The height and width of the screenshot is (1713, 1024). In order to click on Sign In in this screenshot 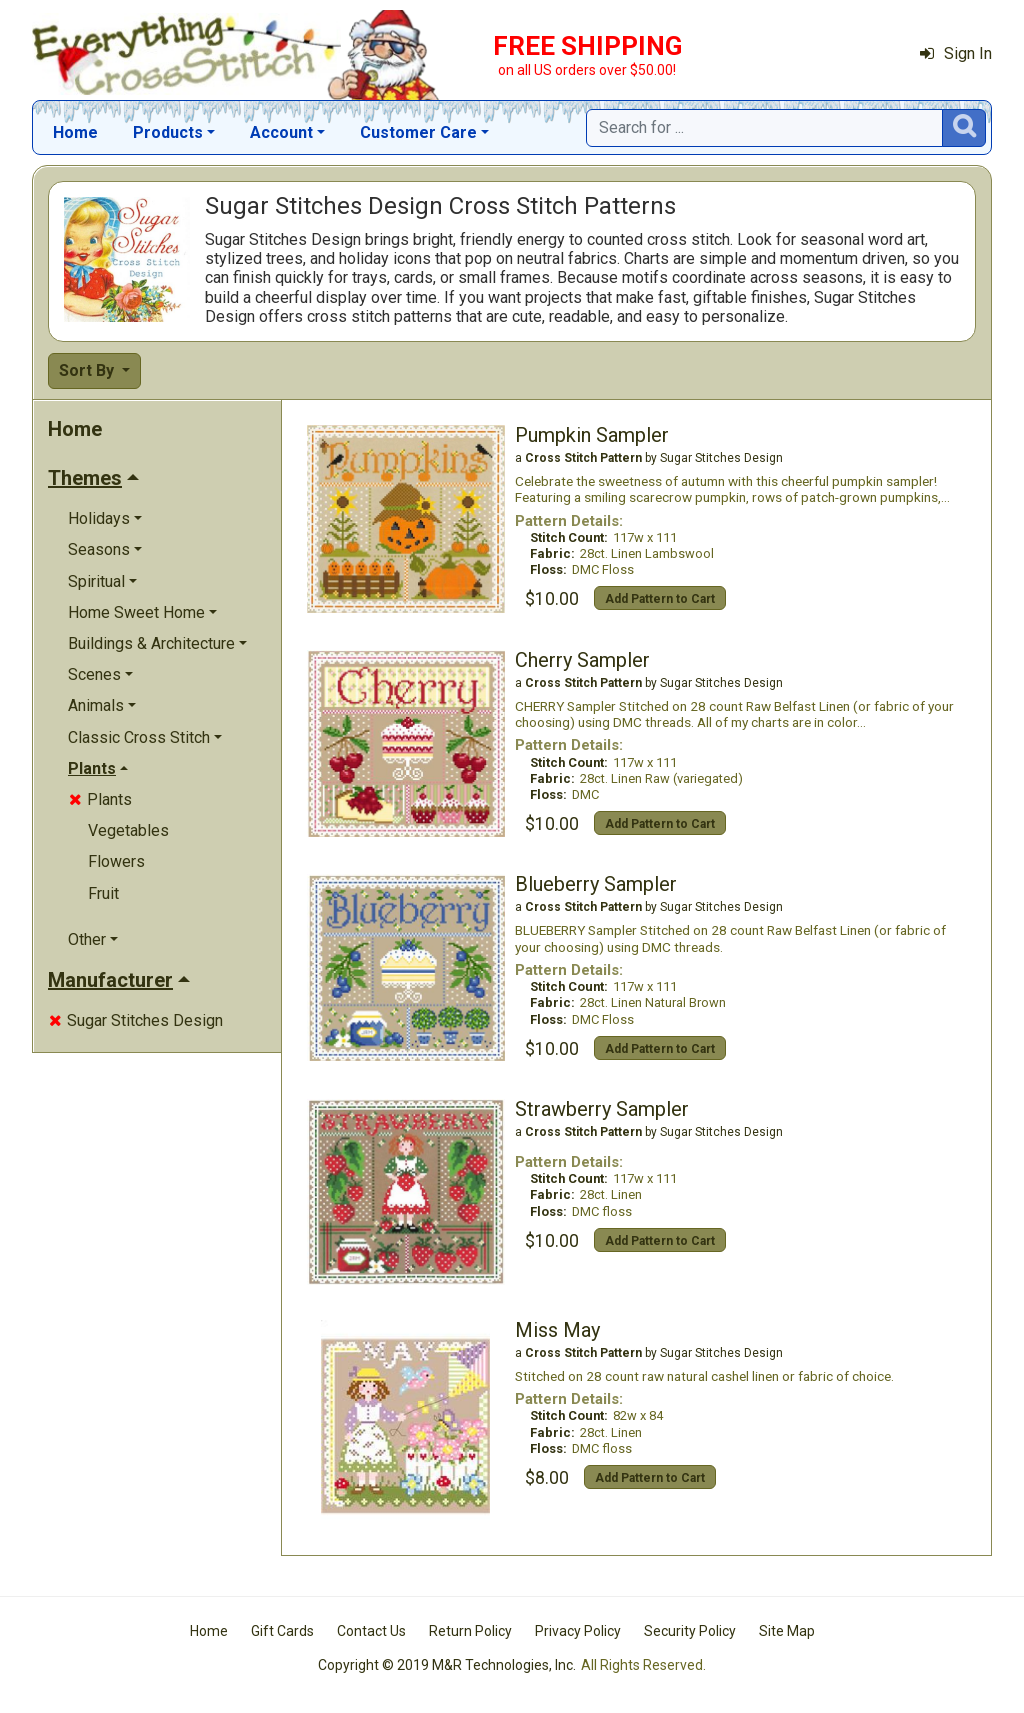, I will do `click(956, 53)`.